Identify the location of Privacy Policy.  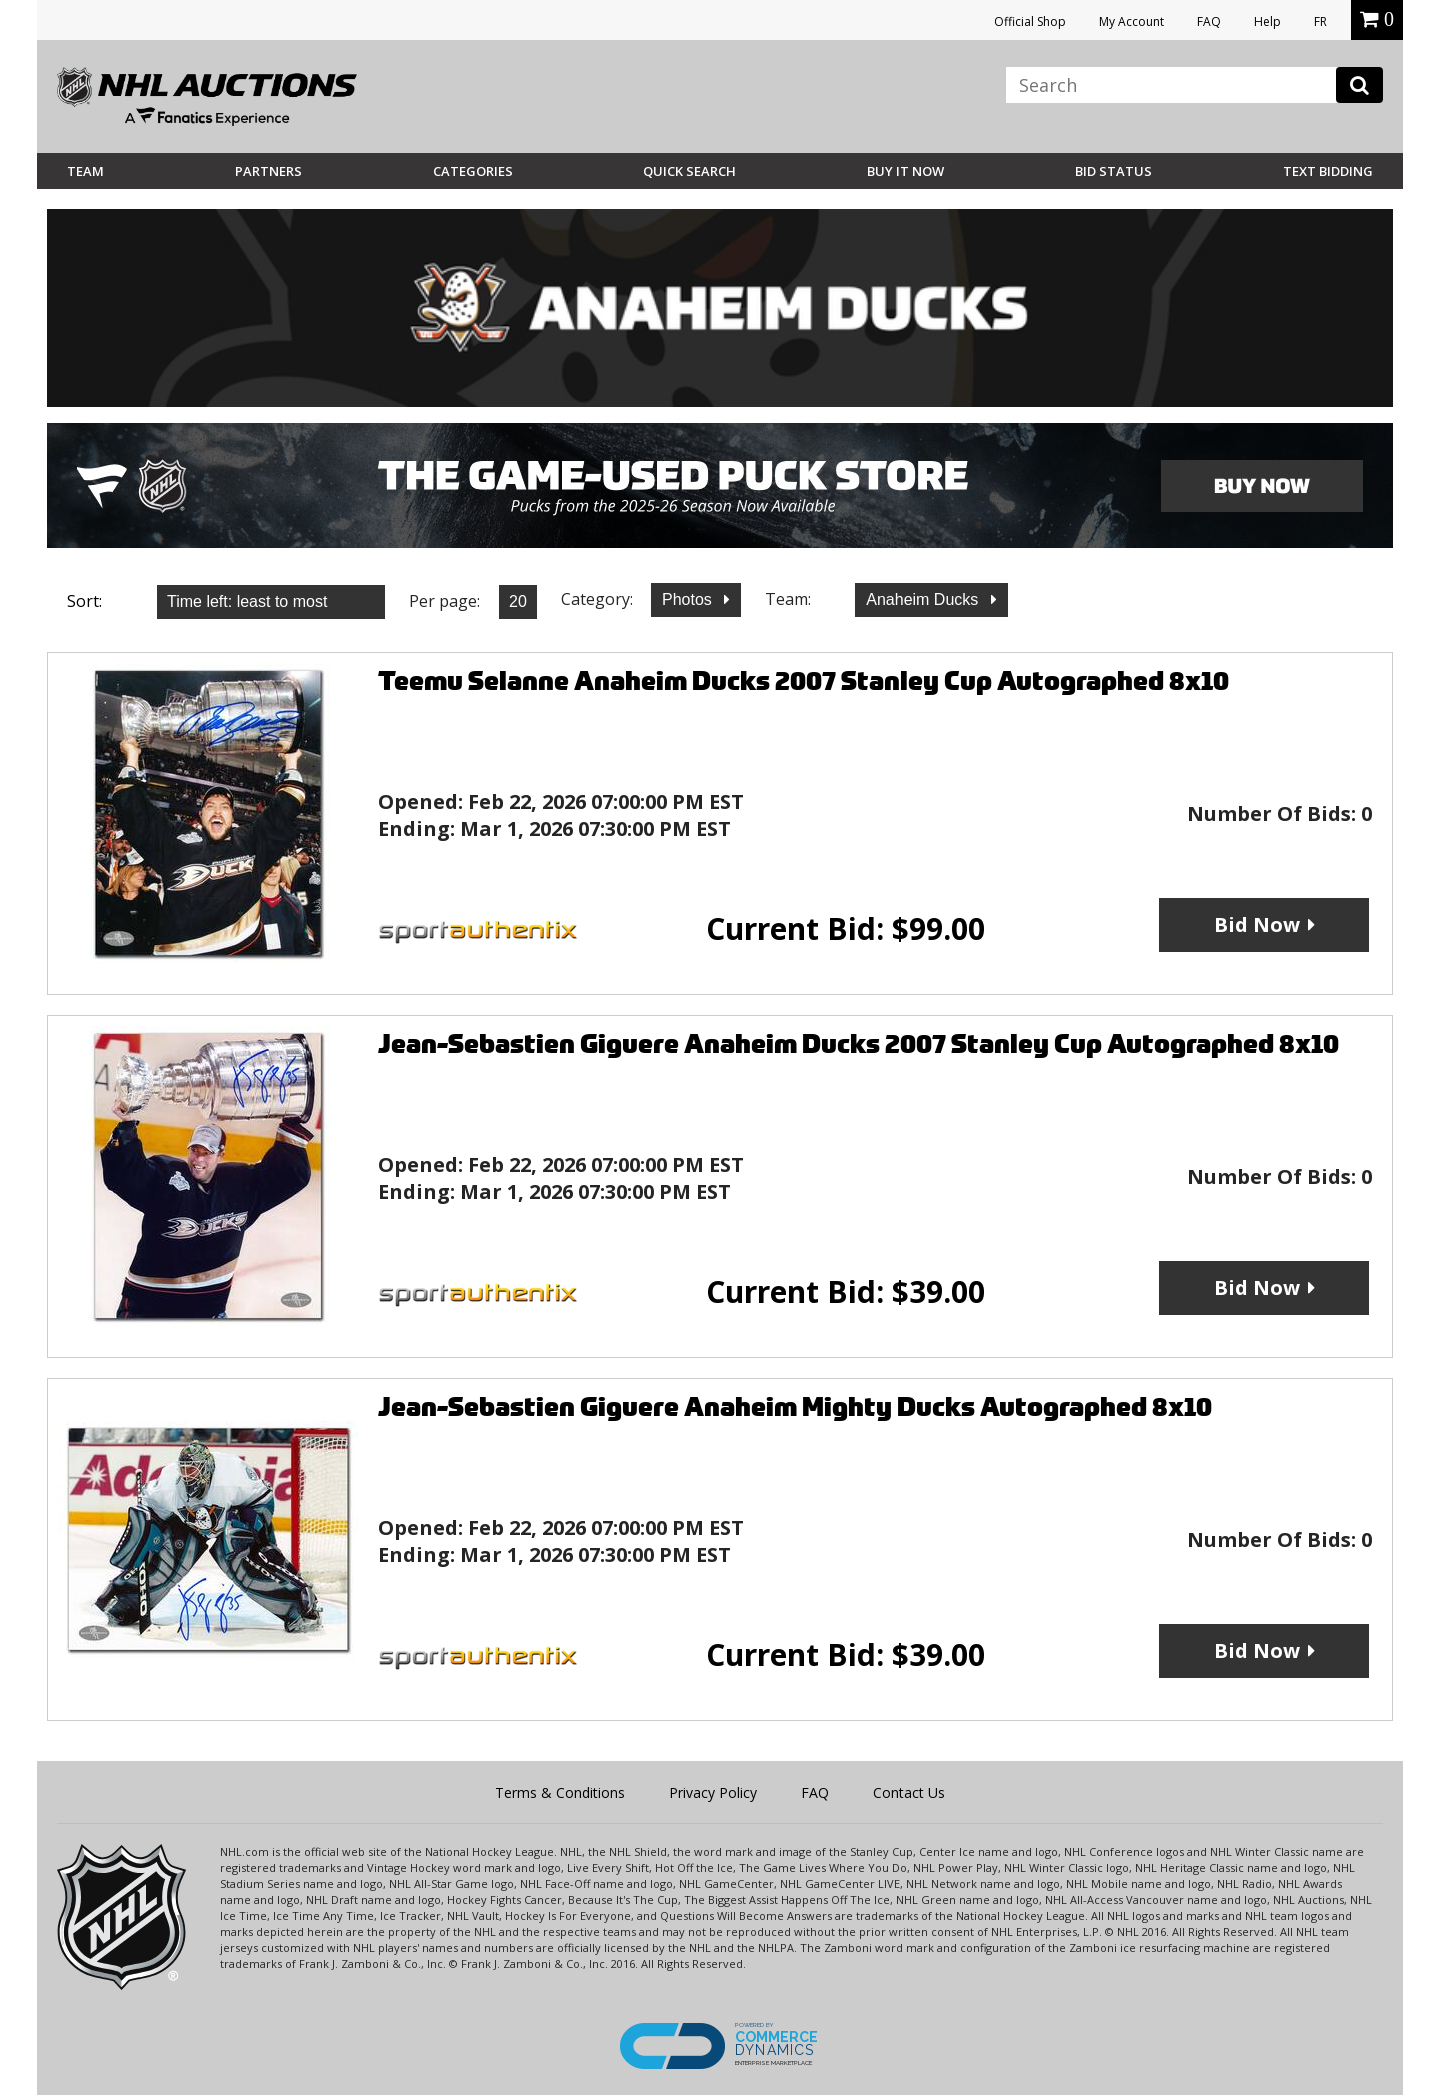
(713, 1792).